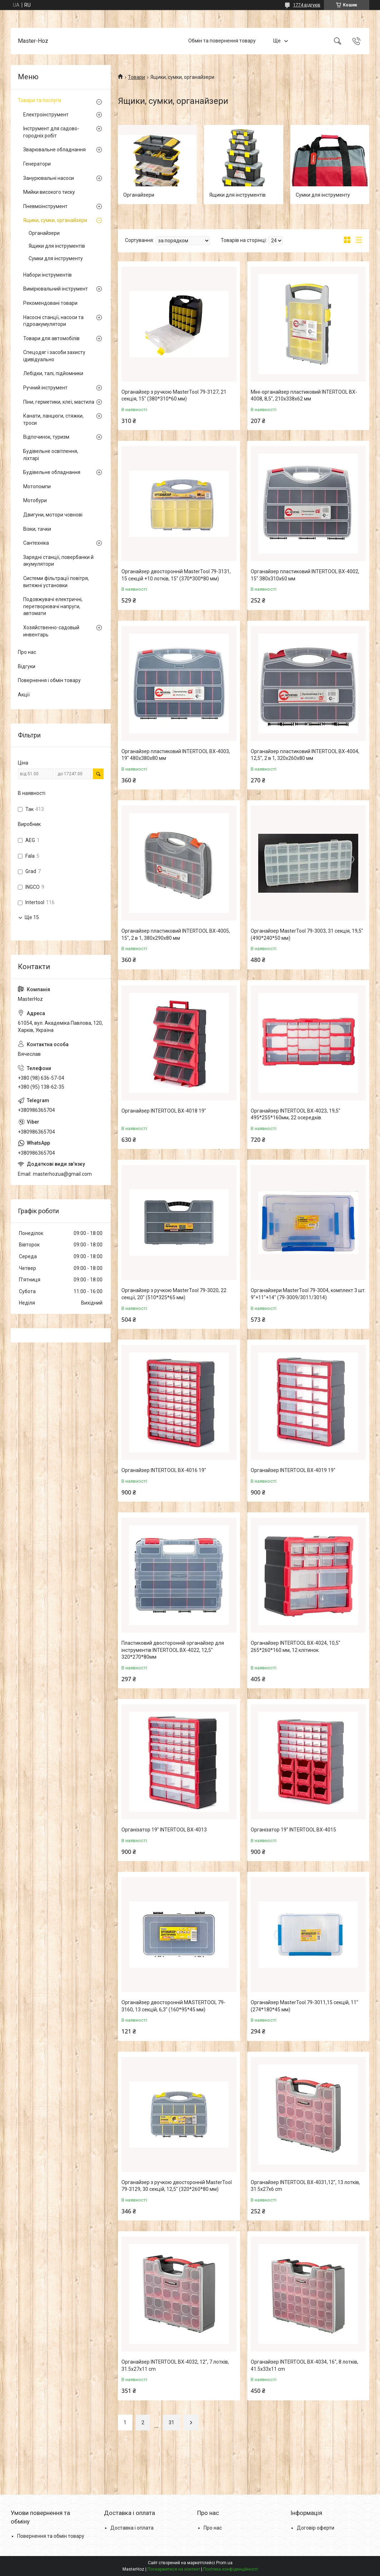 The image size is (380, 2576). Describe the element at coordinates (24, 694) in the screenshot. I see `Акції` at that location.